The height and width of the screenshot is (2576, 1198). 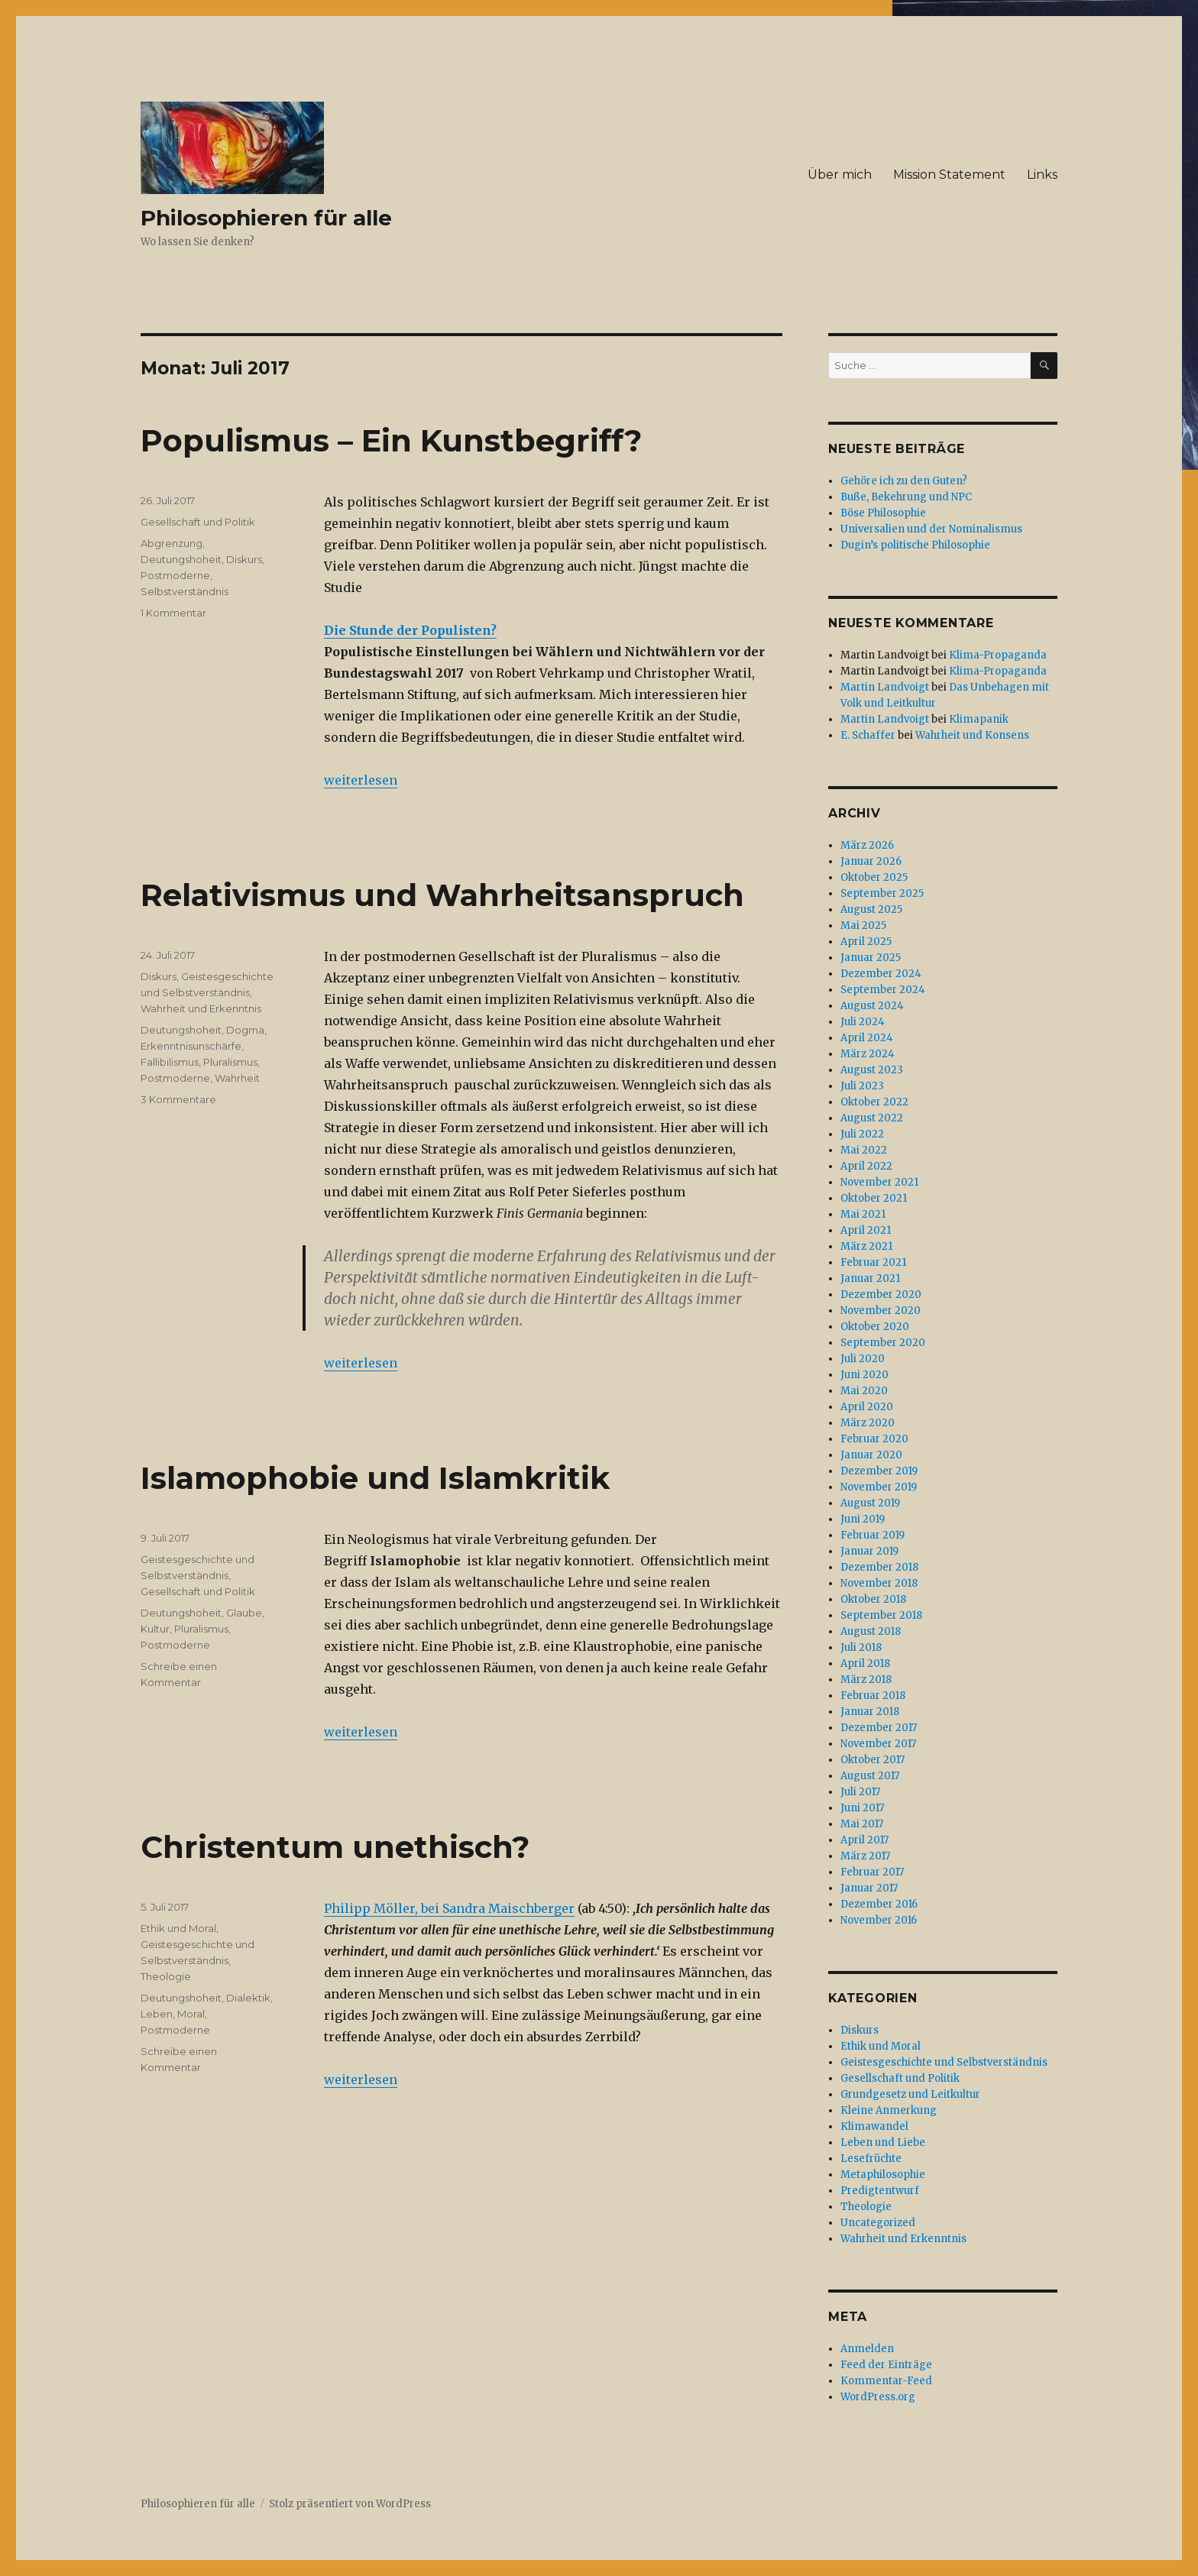 What do you see at coordinates (175, 575) in the screenshot?
I see `Postmoderne` at bounding box center [175, 575].